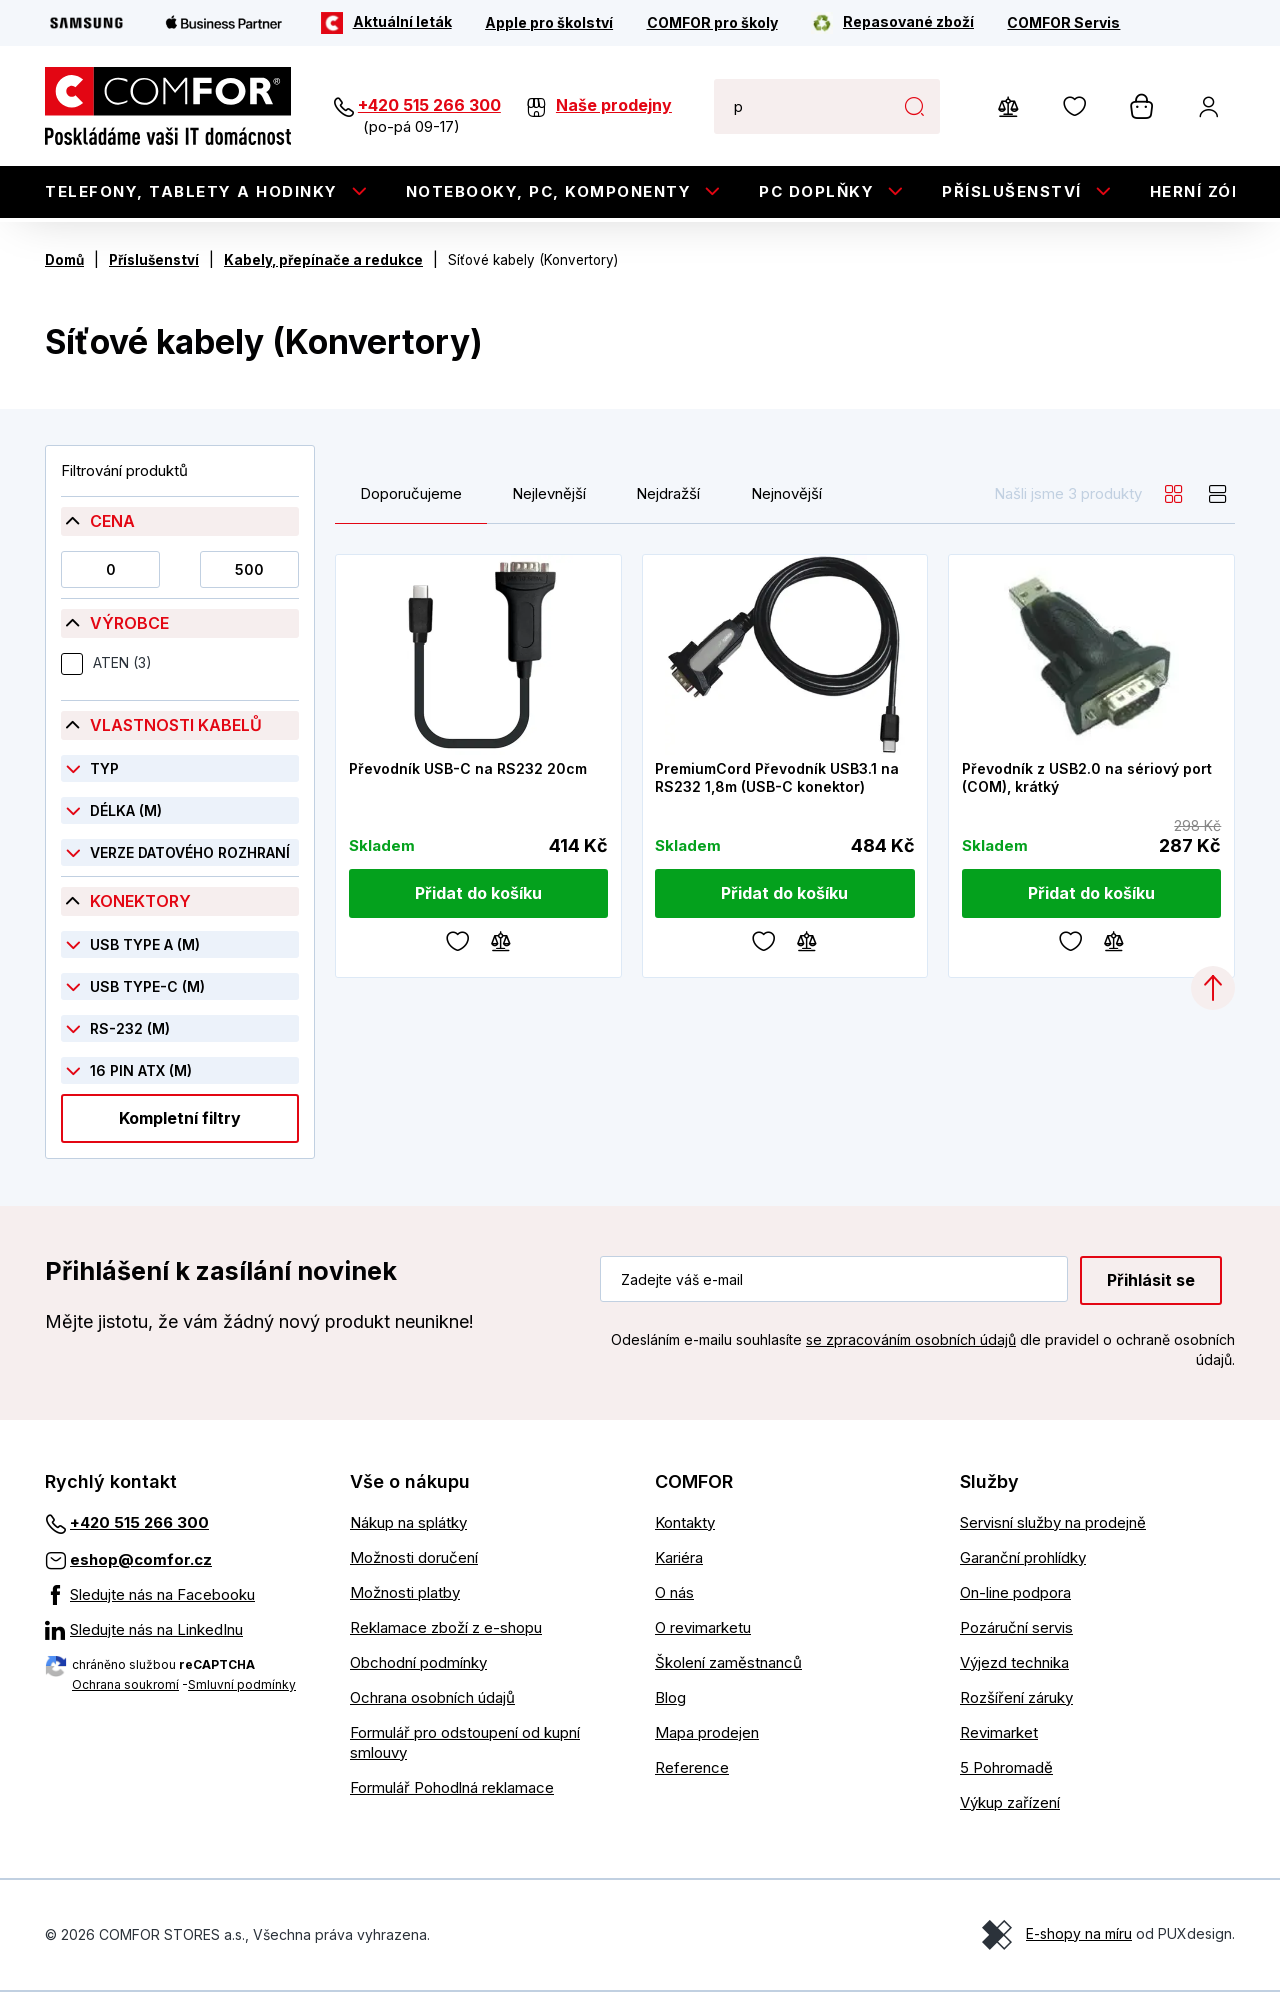  What do you see at coordinates (549, 23) in the screenshot?
I see `[Apple pro školství]` at bounding box center [549, 23].